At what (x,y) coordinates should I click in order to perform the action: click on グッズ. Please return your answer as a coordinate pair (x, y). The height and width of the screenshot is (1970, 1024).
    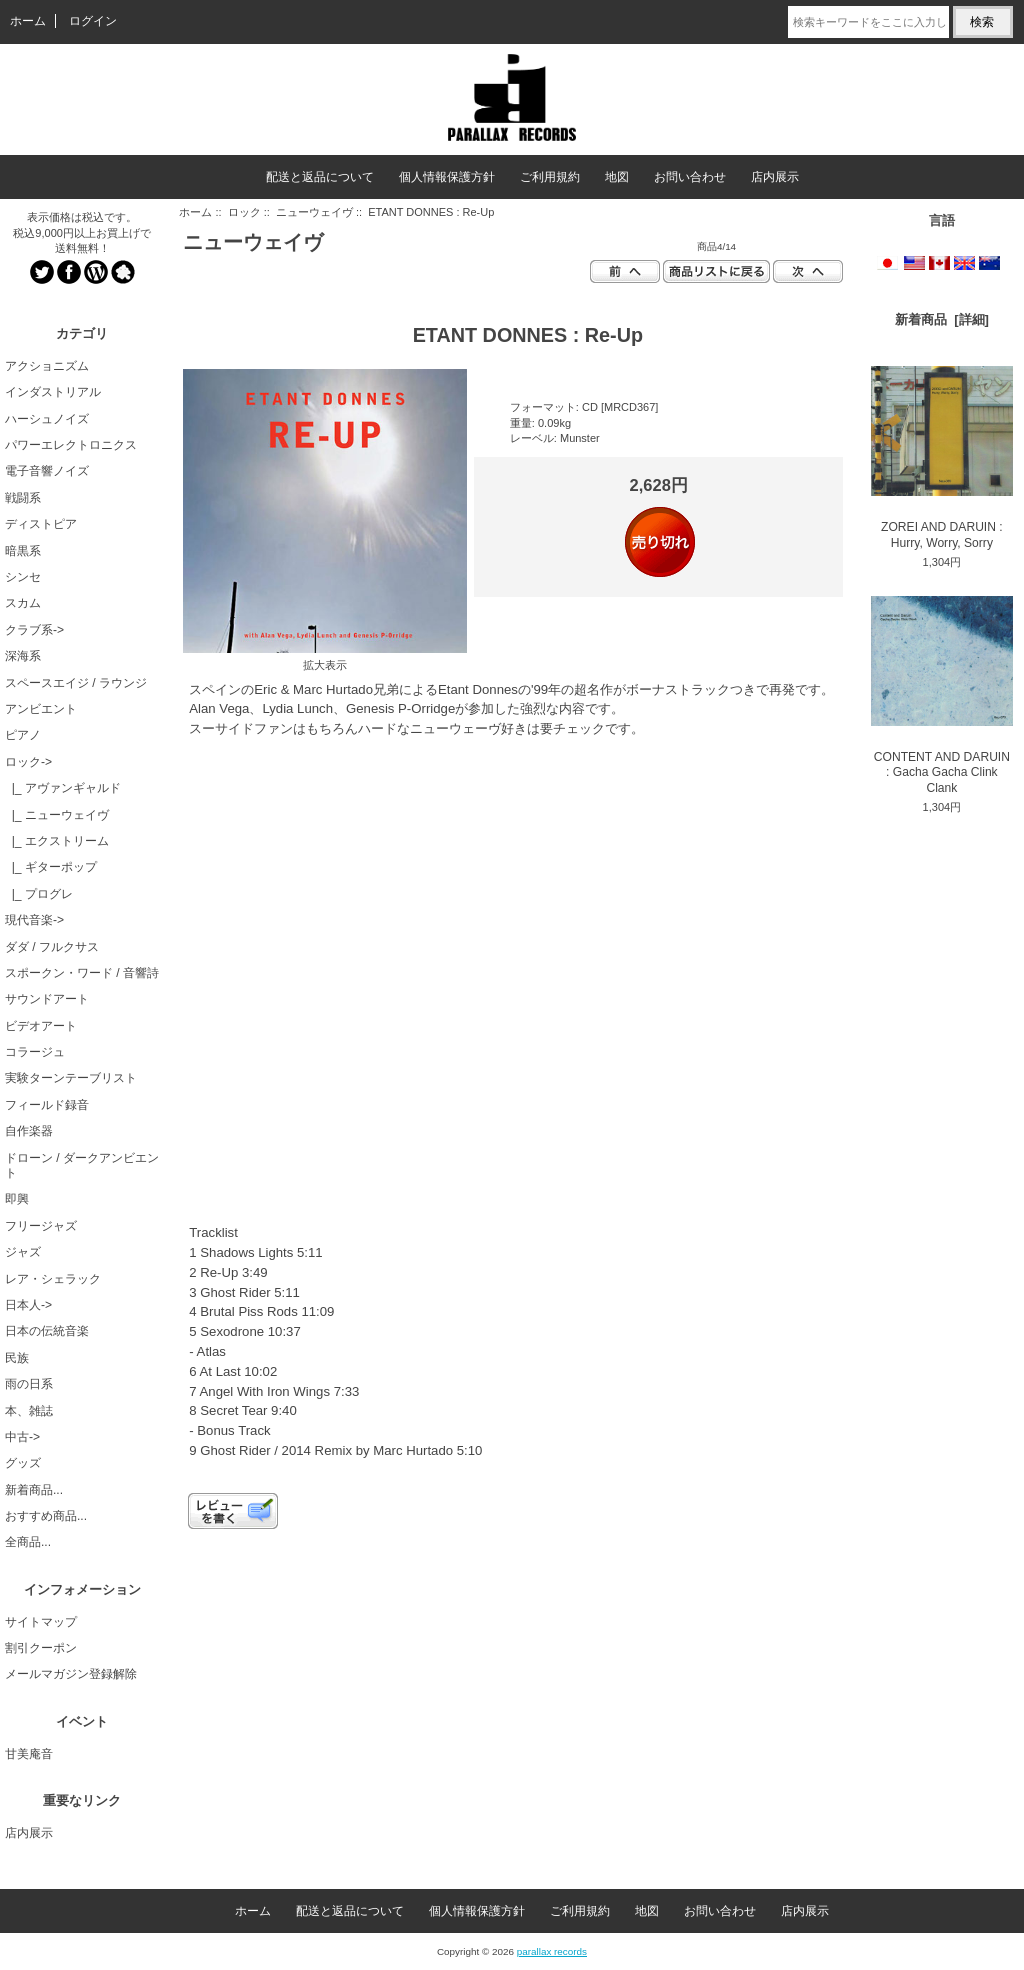
    Looking at the image, I should click on (23, 1463).